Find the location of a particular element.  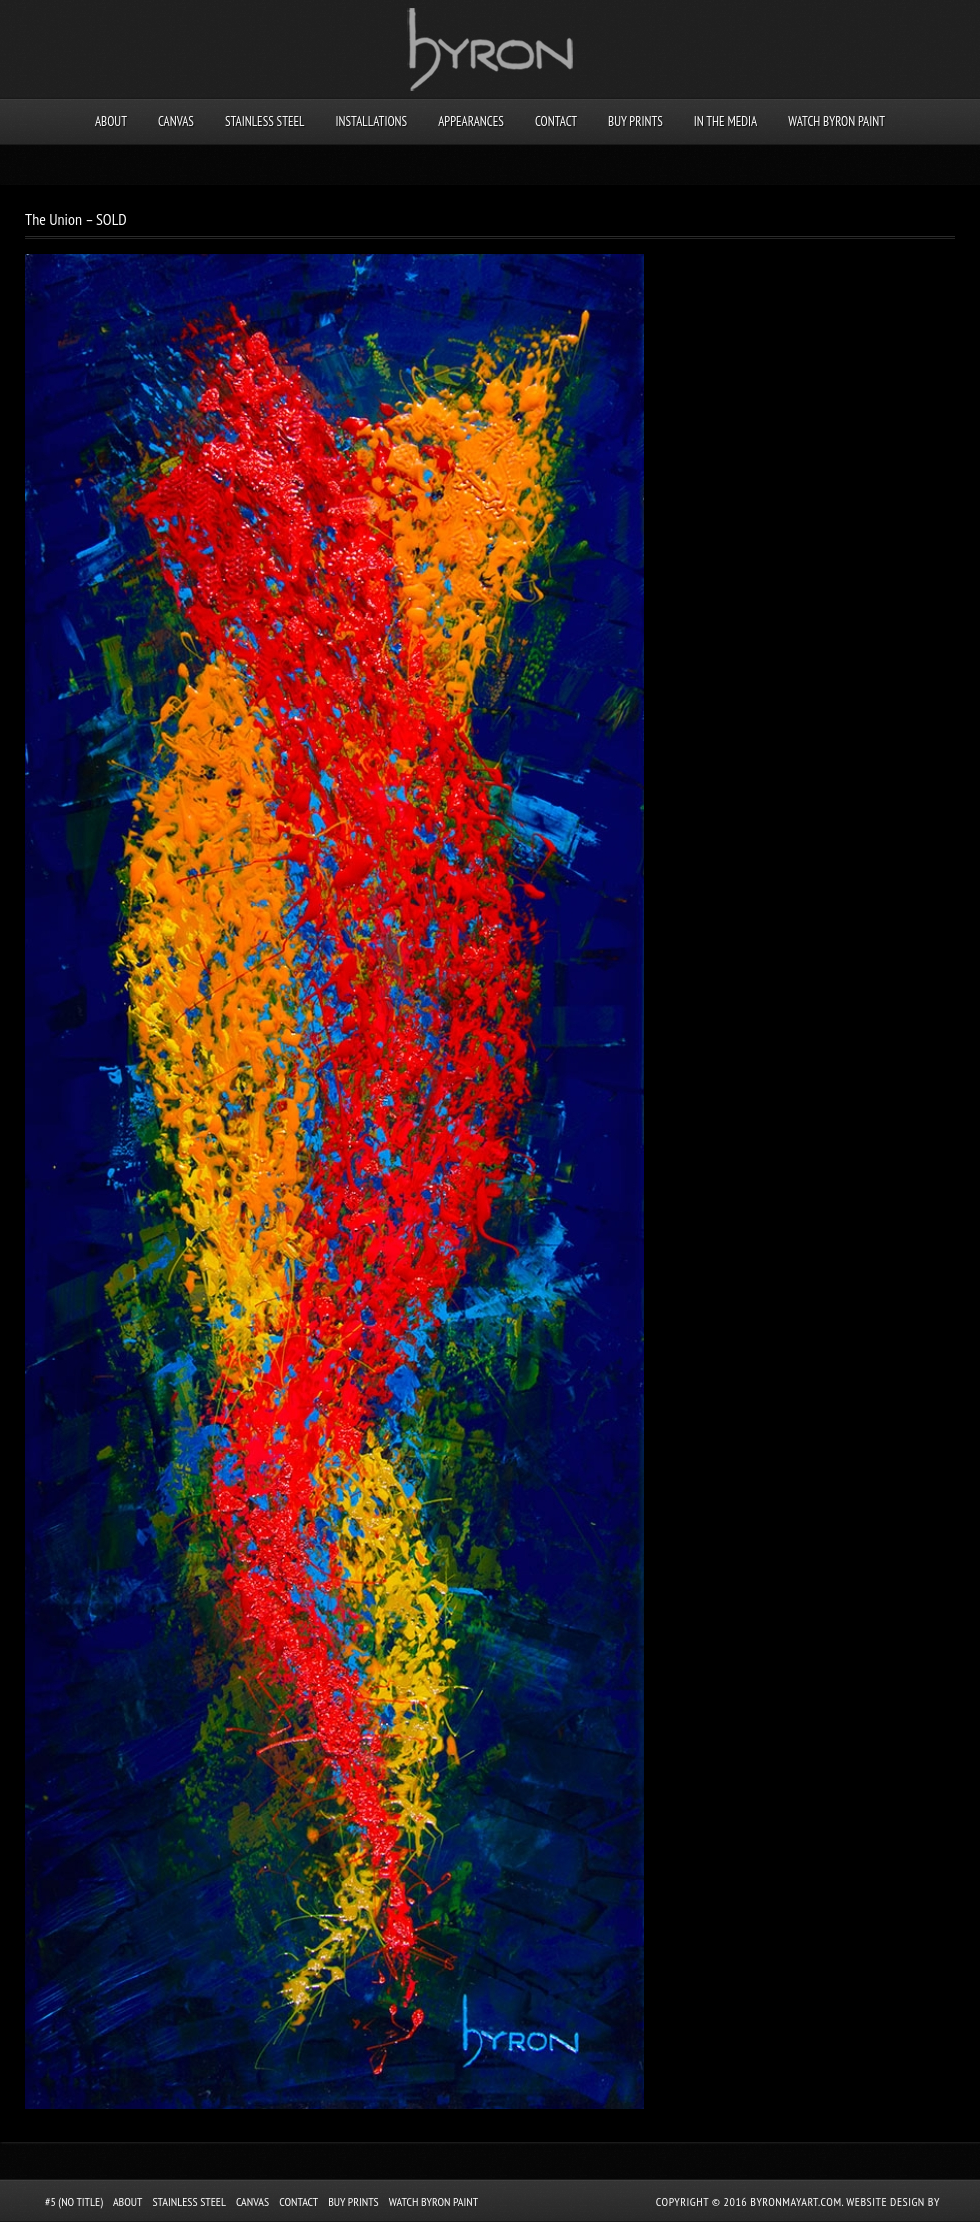

Appearances is located at coordinates (471, 121).